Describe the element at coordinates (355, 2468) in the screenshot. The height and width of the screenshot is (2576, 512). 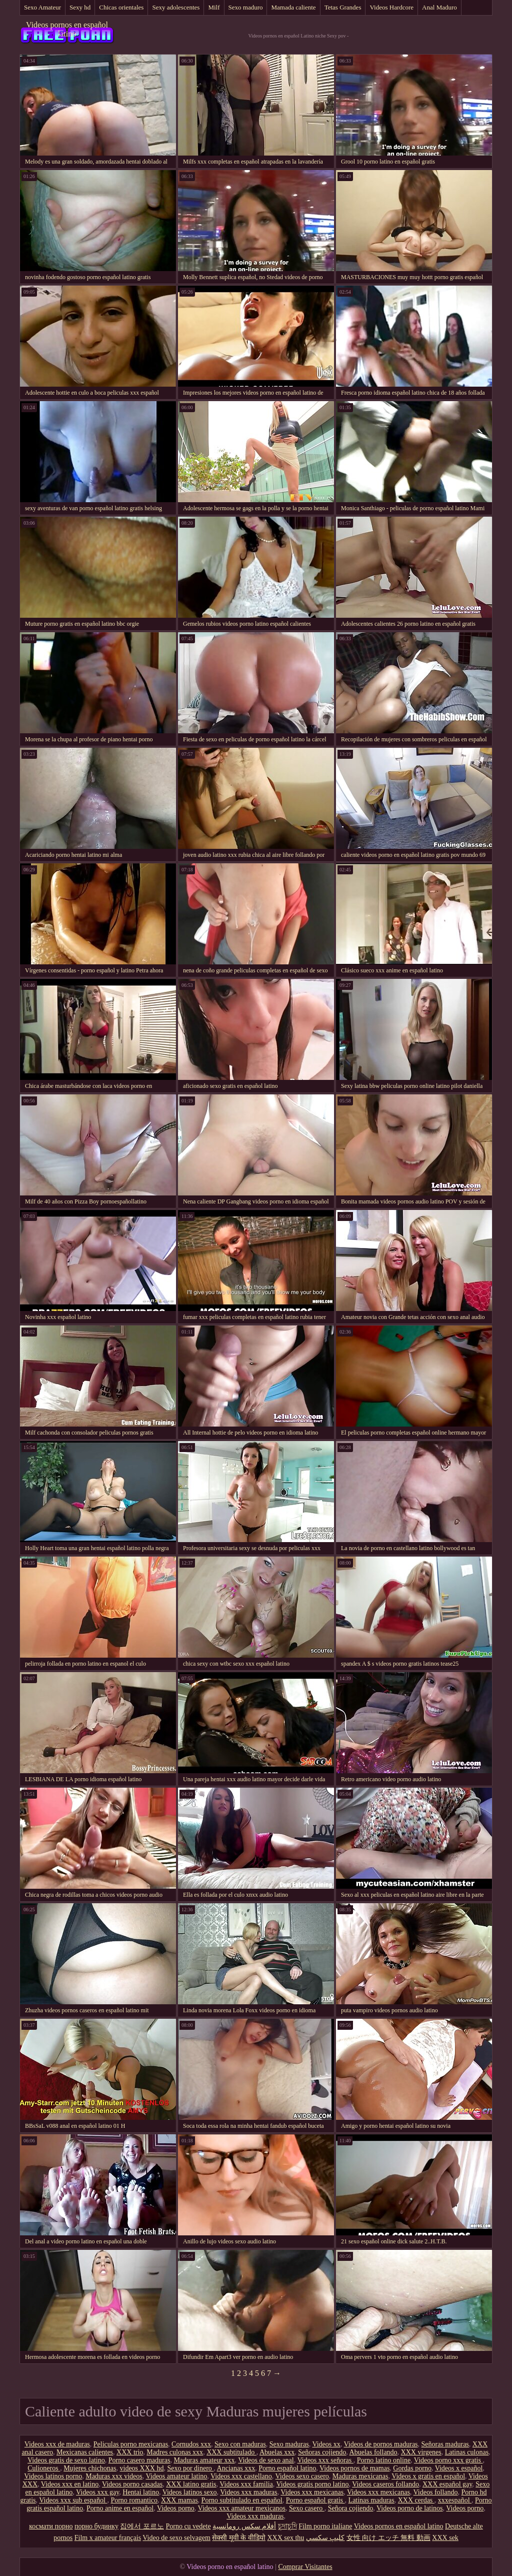
I see `Videos pornos de mamas` at that location.